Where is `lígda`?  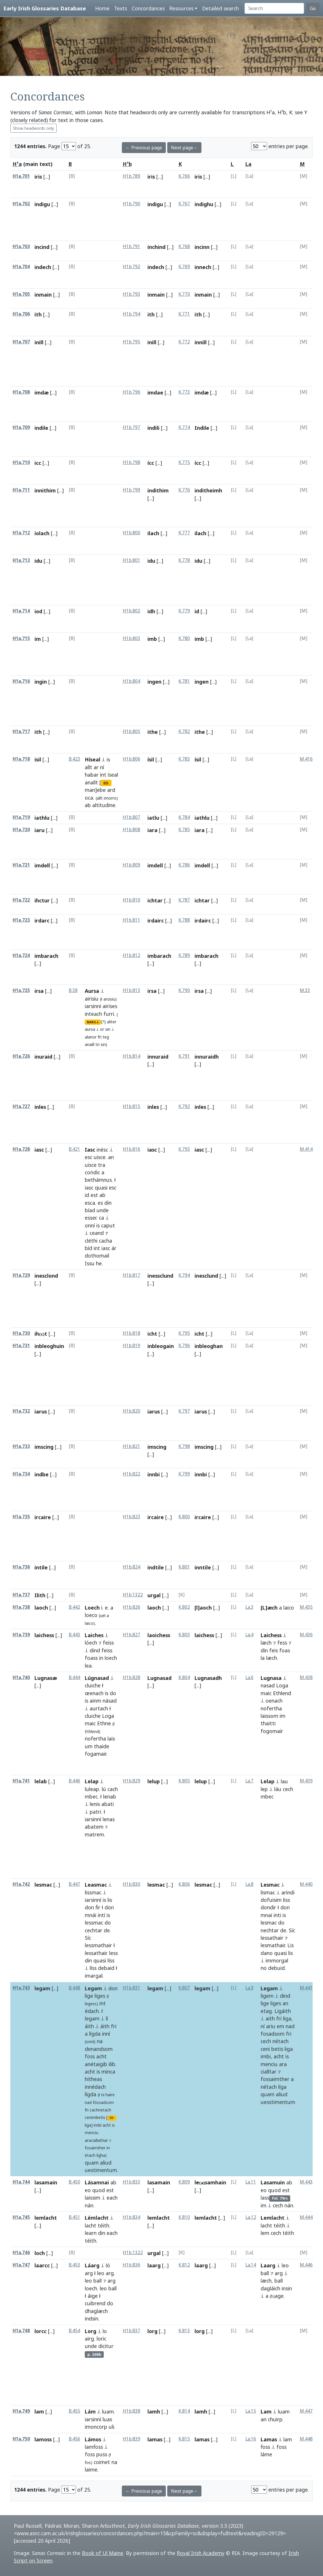
lígda is located at coordinates (95, 2033).